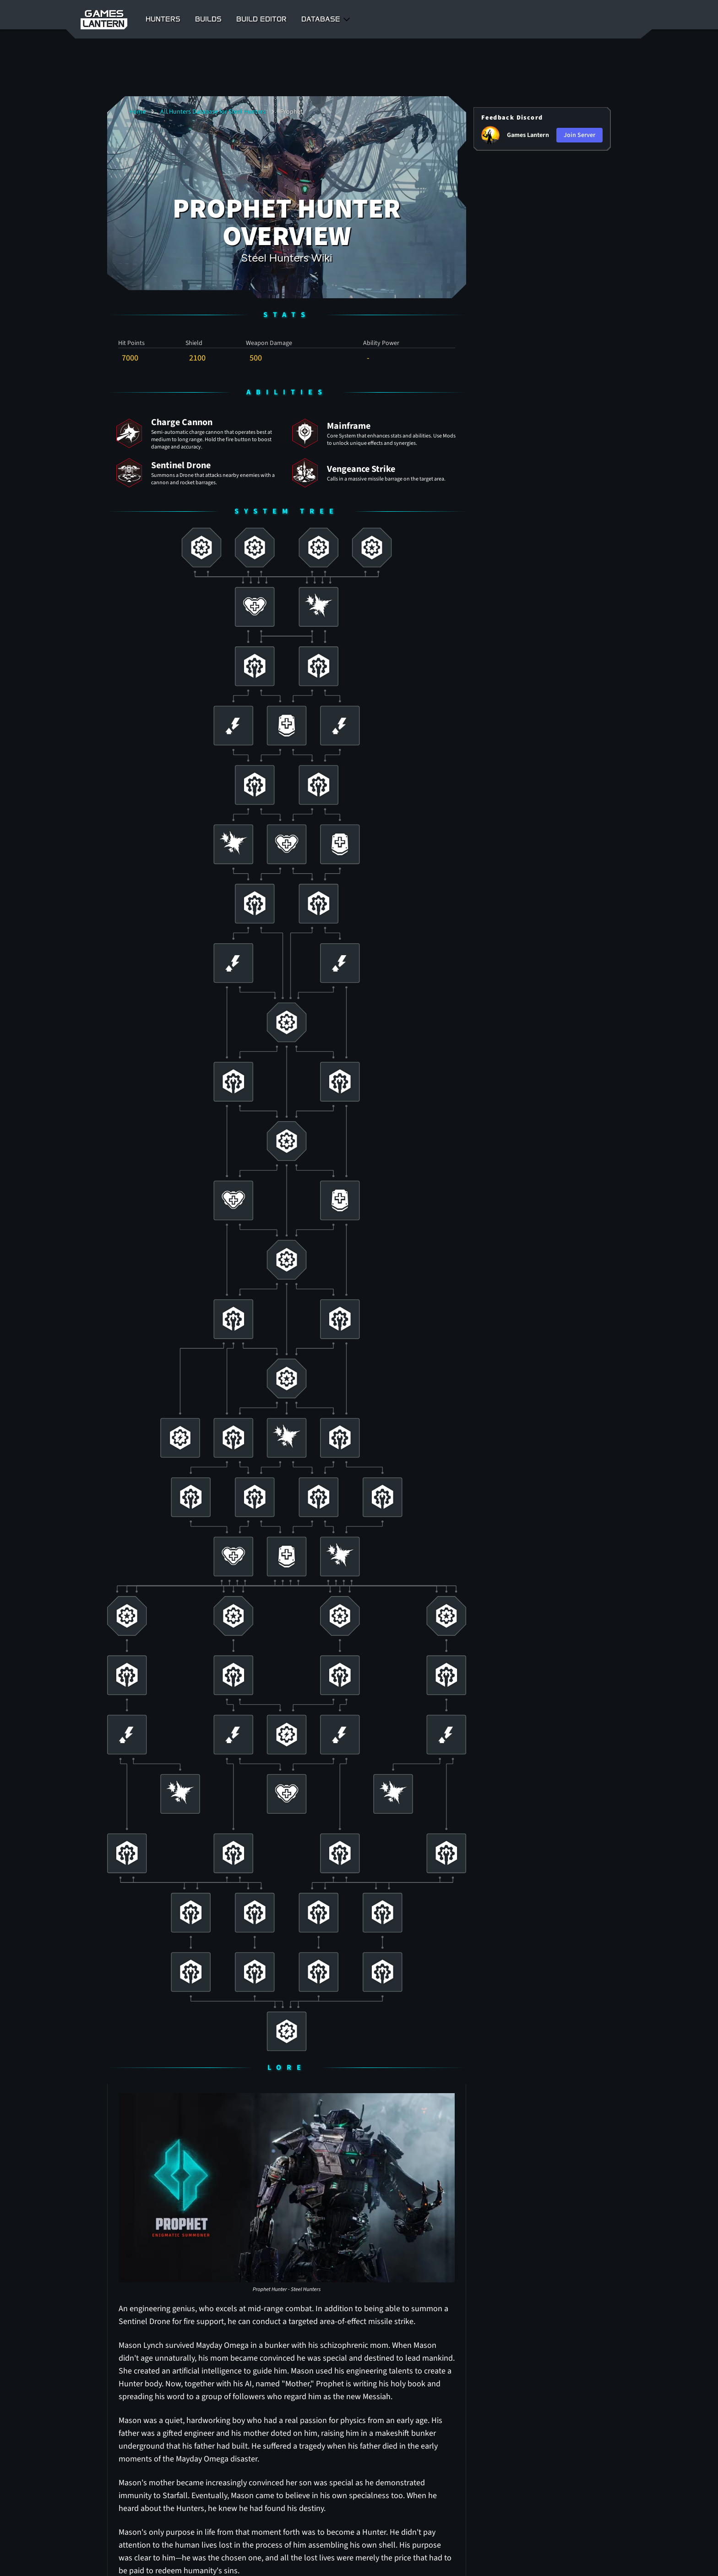 Image resolution: width=718 pixels, height=2576 pixels. I want to click on Register, so click(624, 19).